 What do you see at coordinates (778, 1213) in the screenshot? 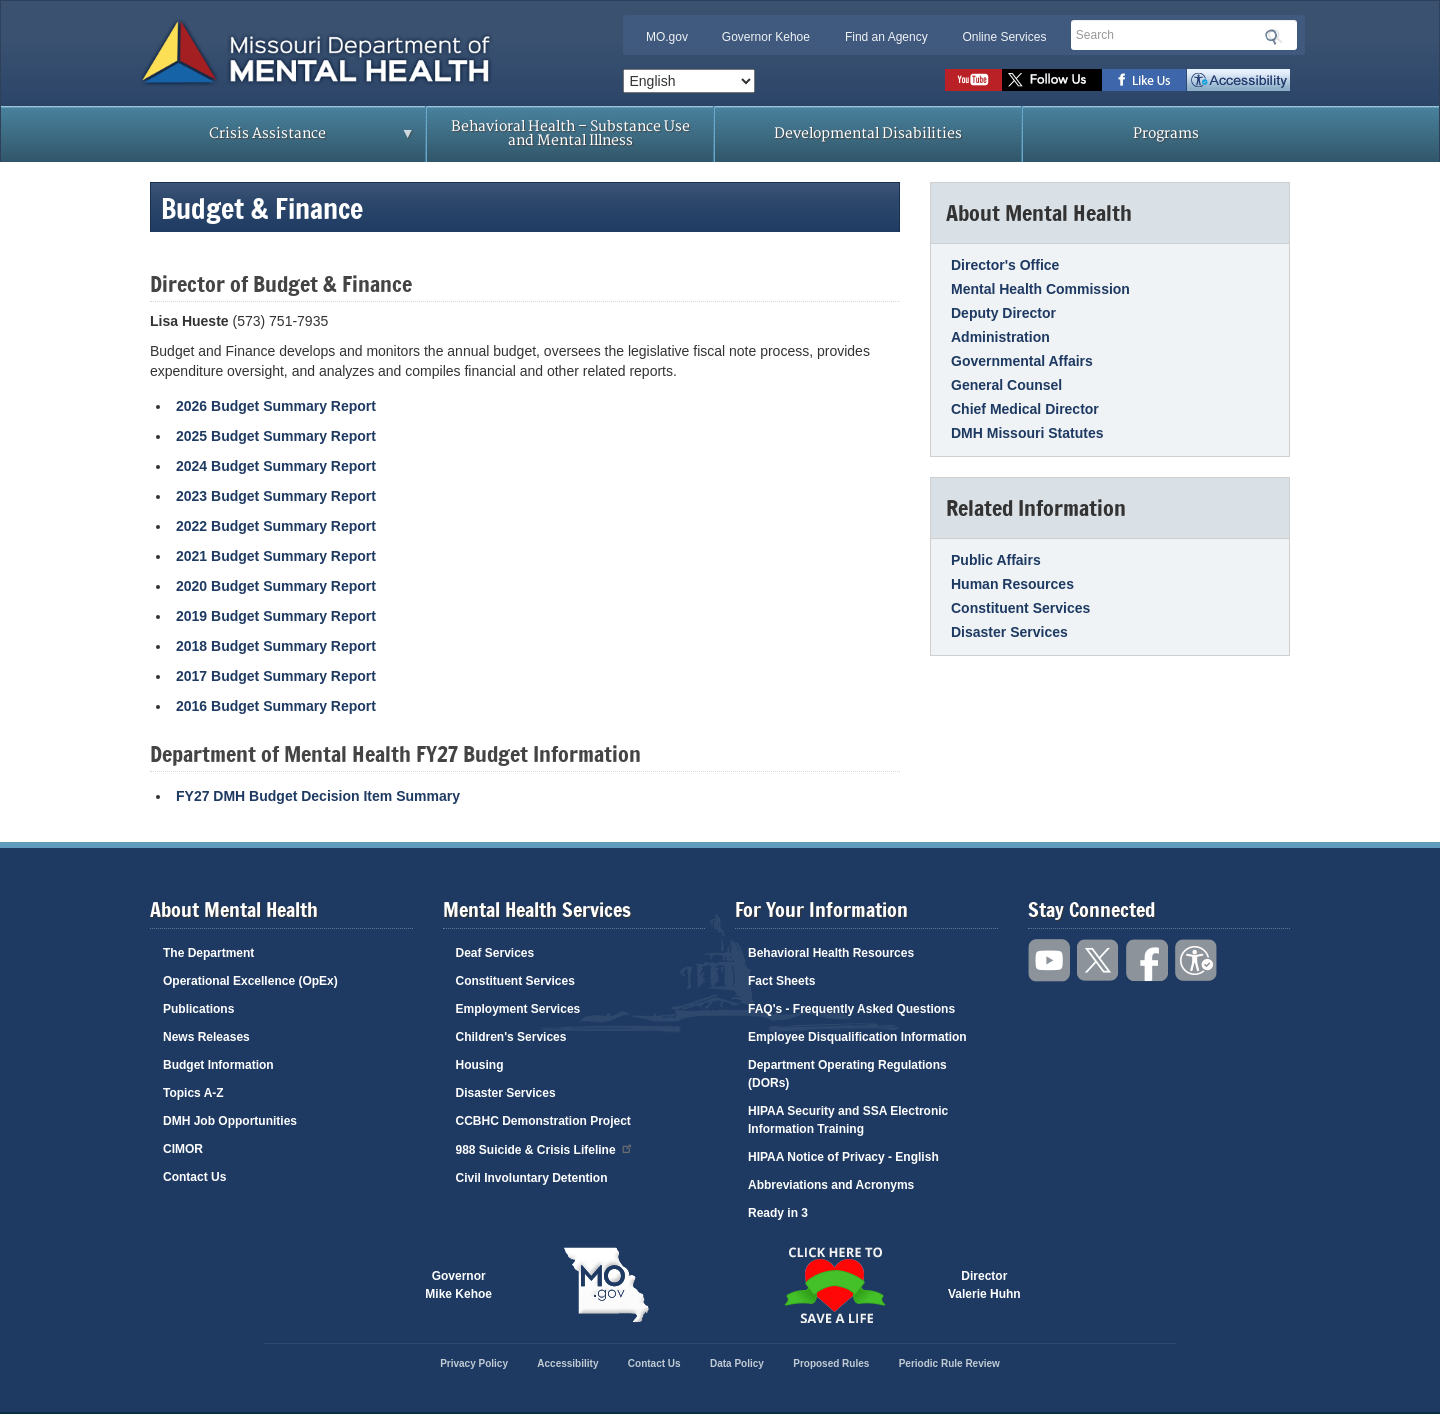
I see `Ready in 3` at bounding box center [778, 1213].